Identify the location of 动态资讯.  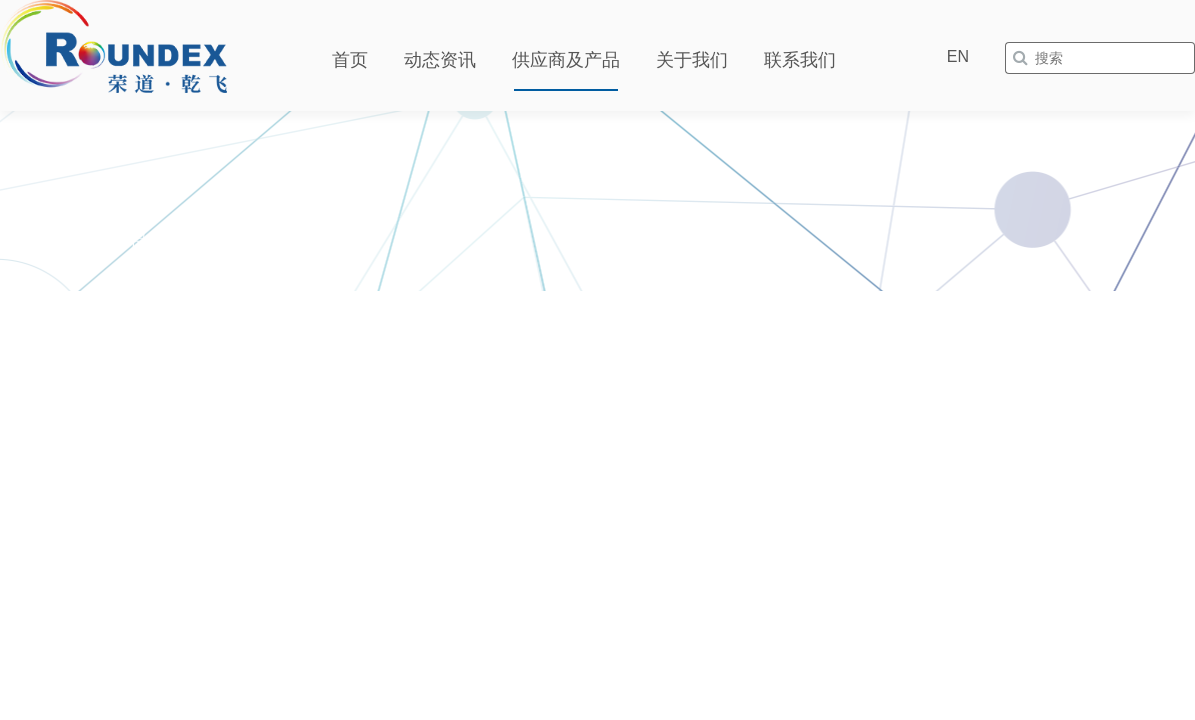
(440, 60).